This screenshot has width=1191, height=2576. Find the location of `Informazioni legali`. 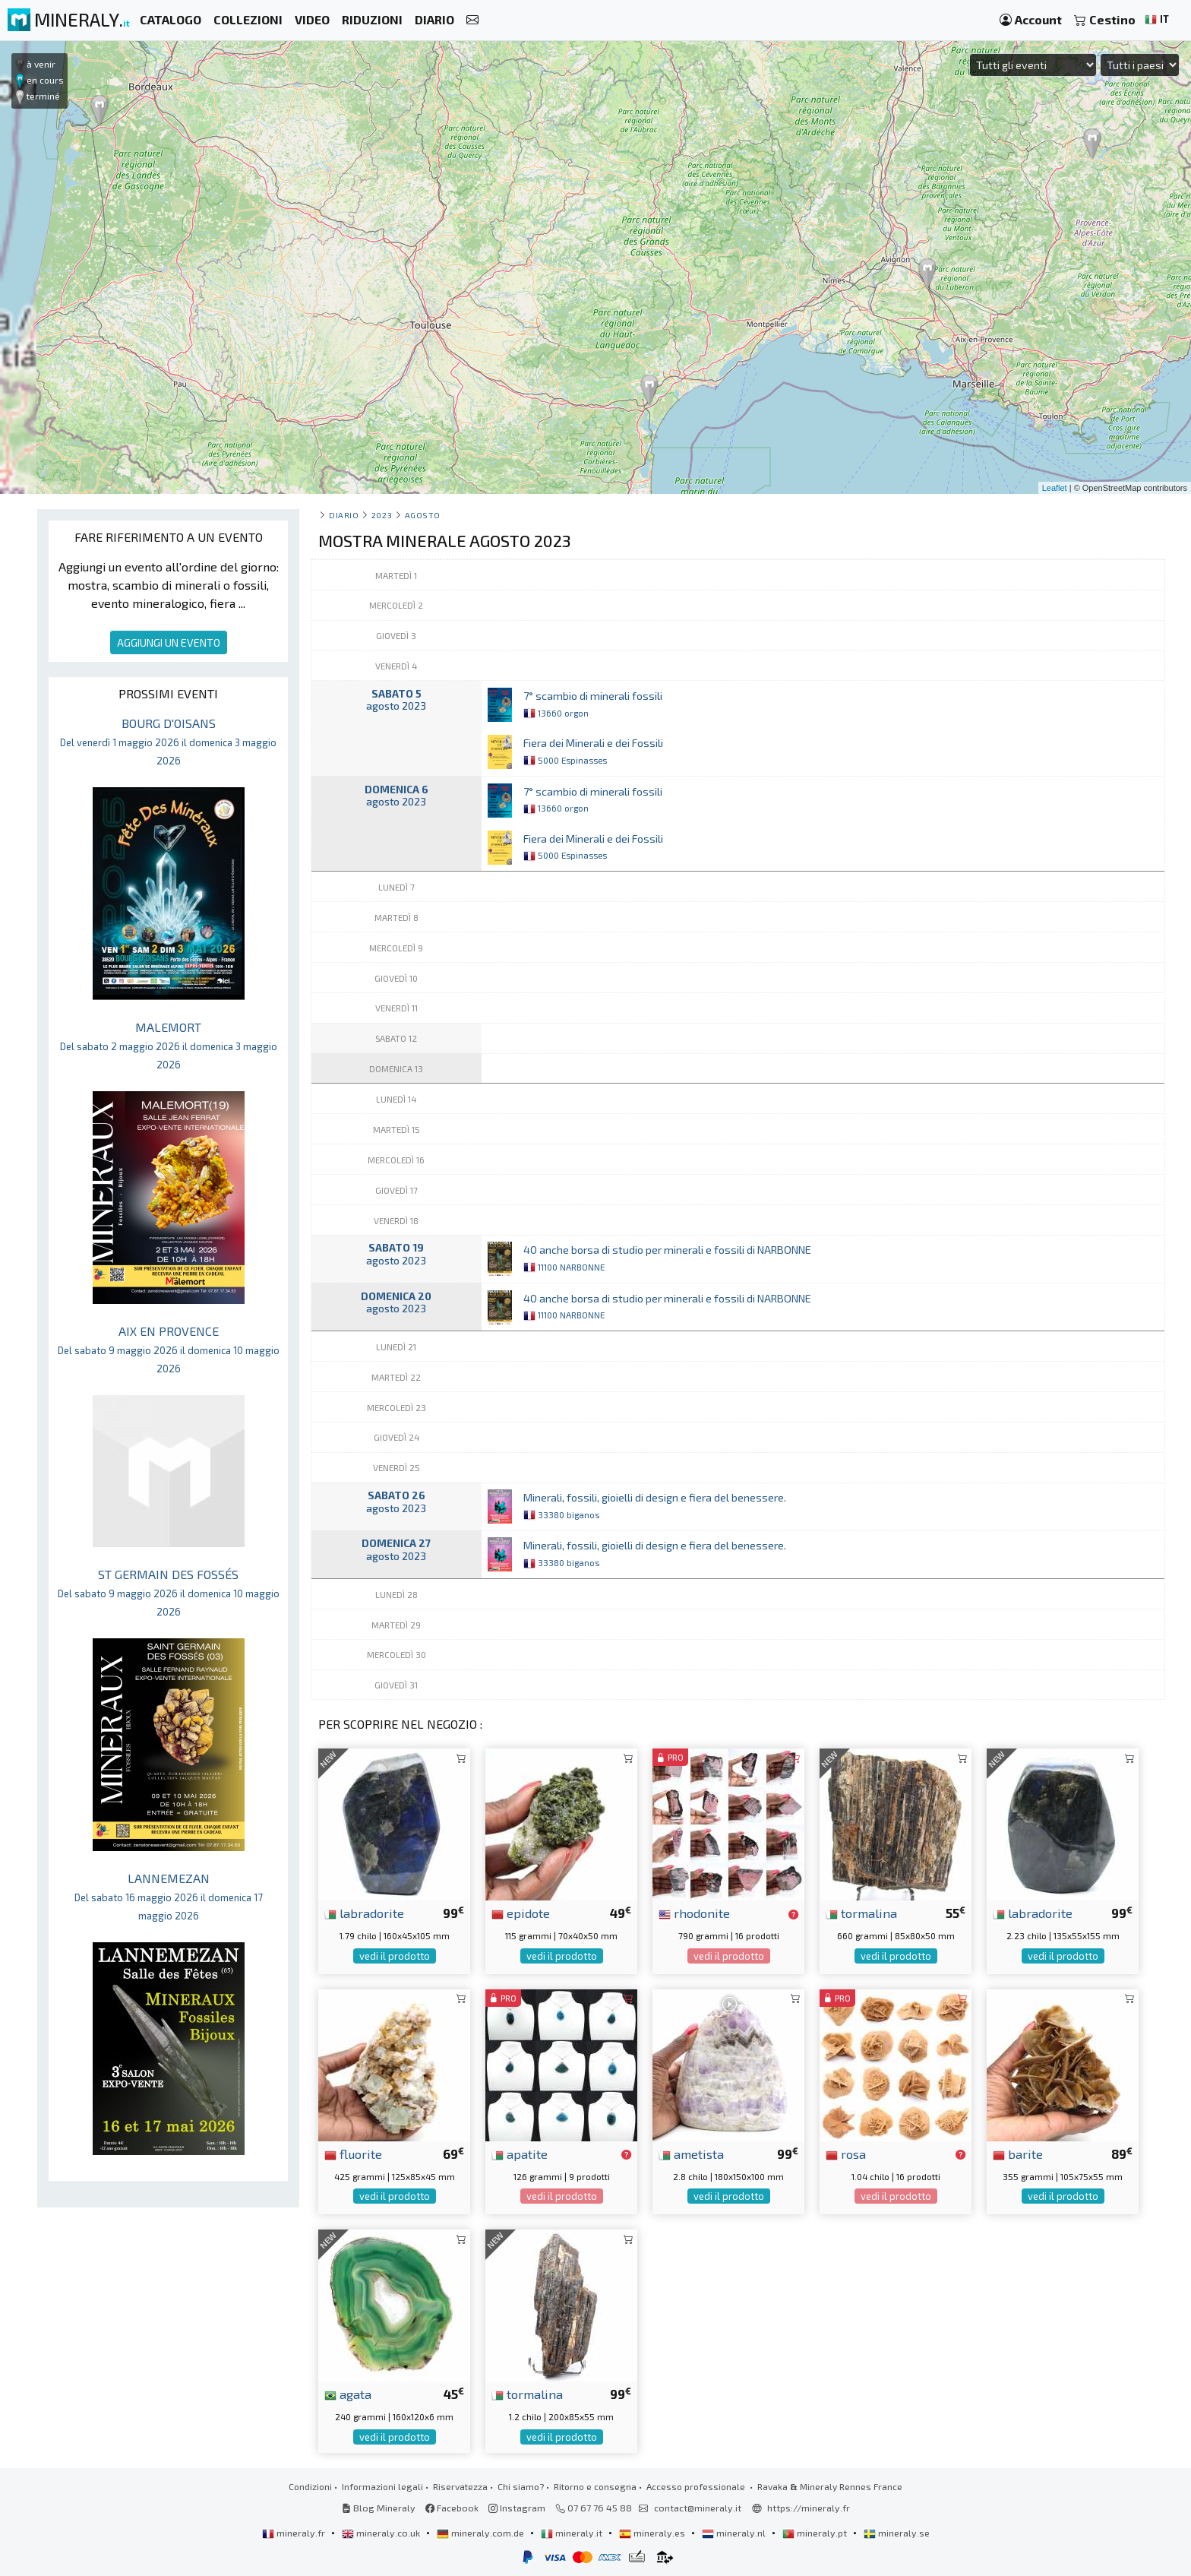

Informazioni legali is located at coordinates (382, 2486).